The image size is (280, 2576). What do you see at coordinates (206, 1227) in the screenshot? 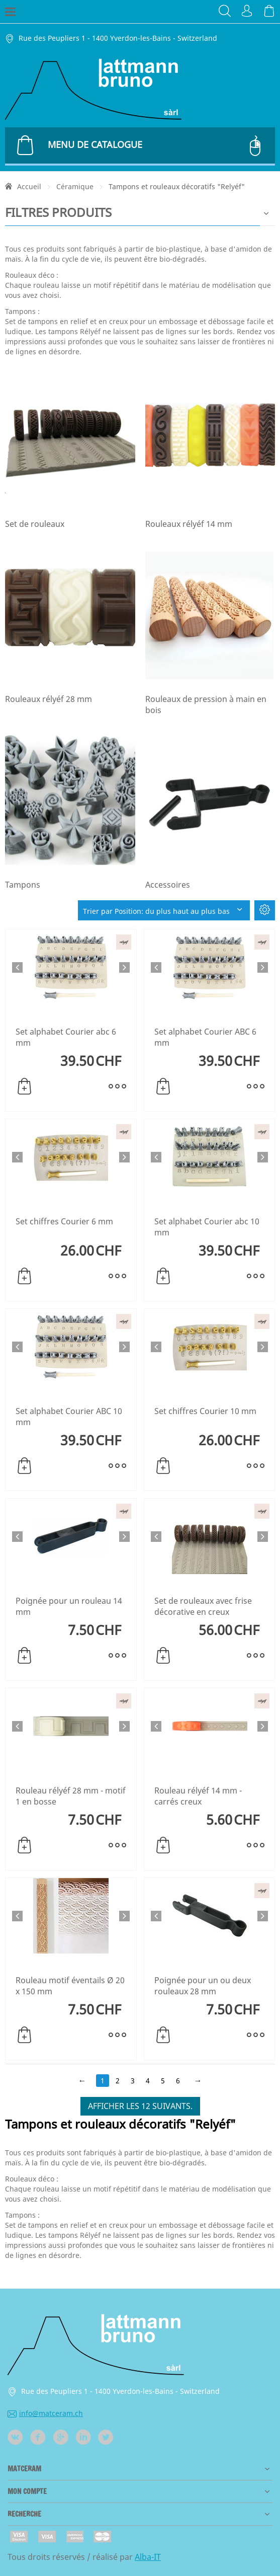
I see `Set alphabet Courier abc 10 mm` at bounding box center [206, 1227].